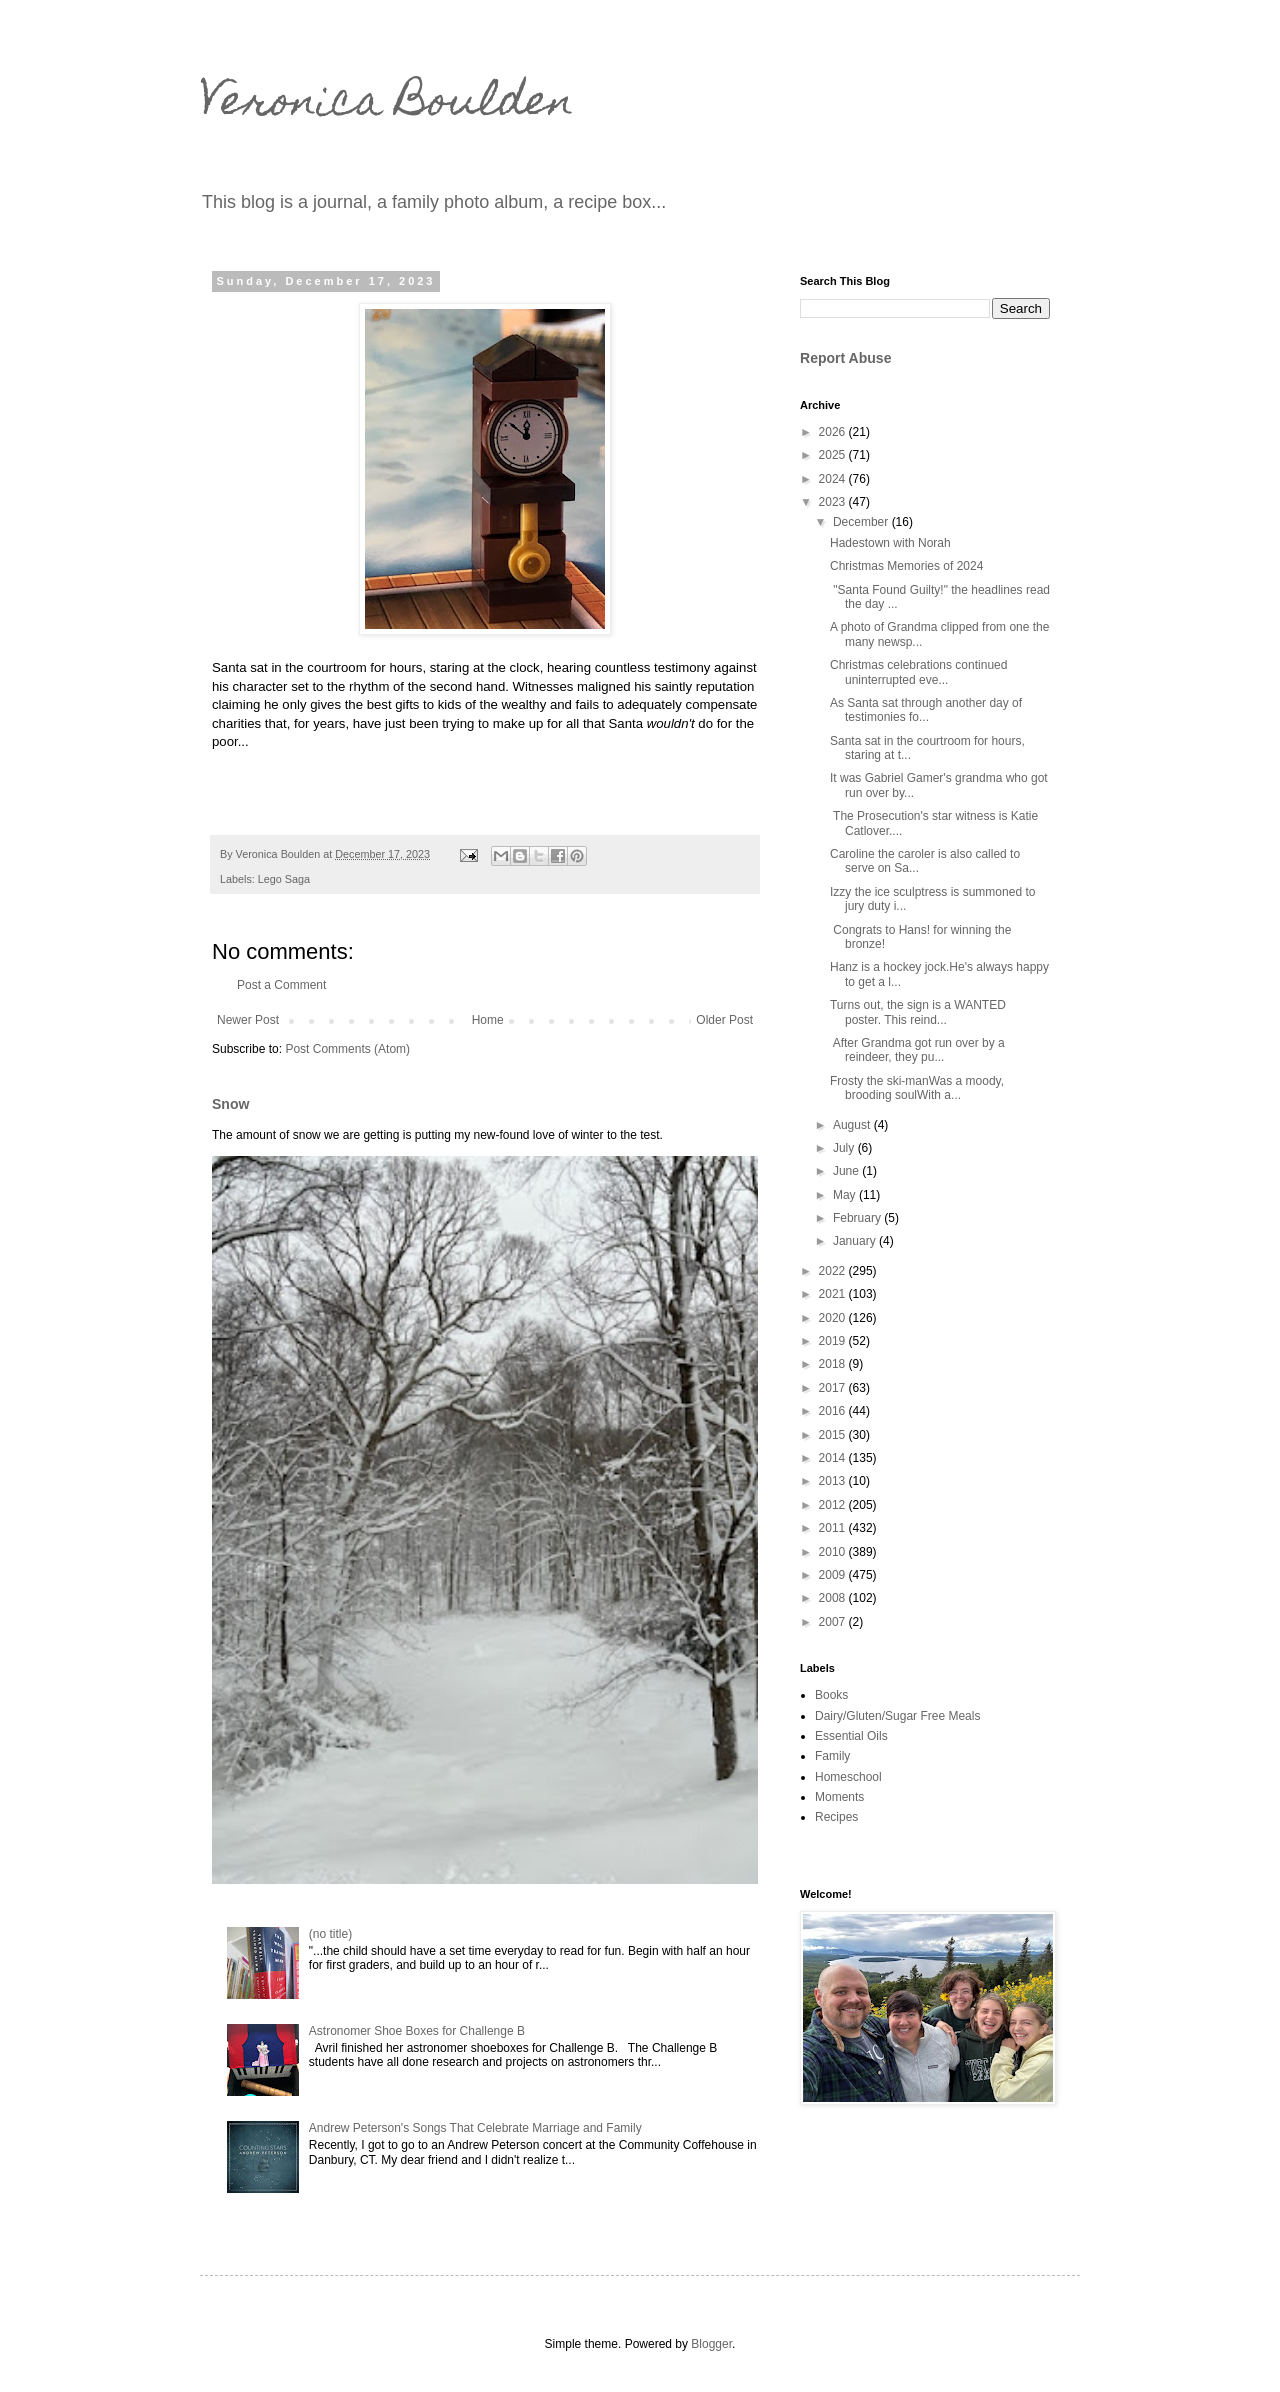 Image resolution: width=1280 pixels, height=2392 pixels. Describe the element at coordinates (834, 1505) in the screenshot. I see `2012` at that location.